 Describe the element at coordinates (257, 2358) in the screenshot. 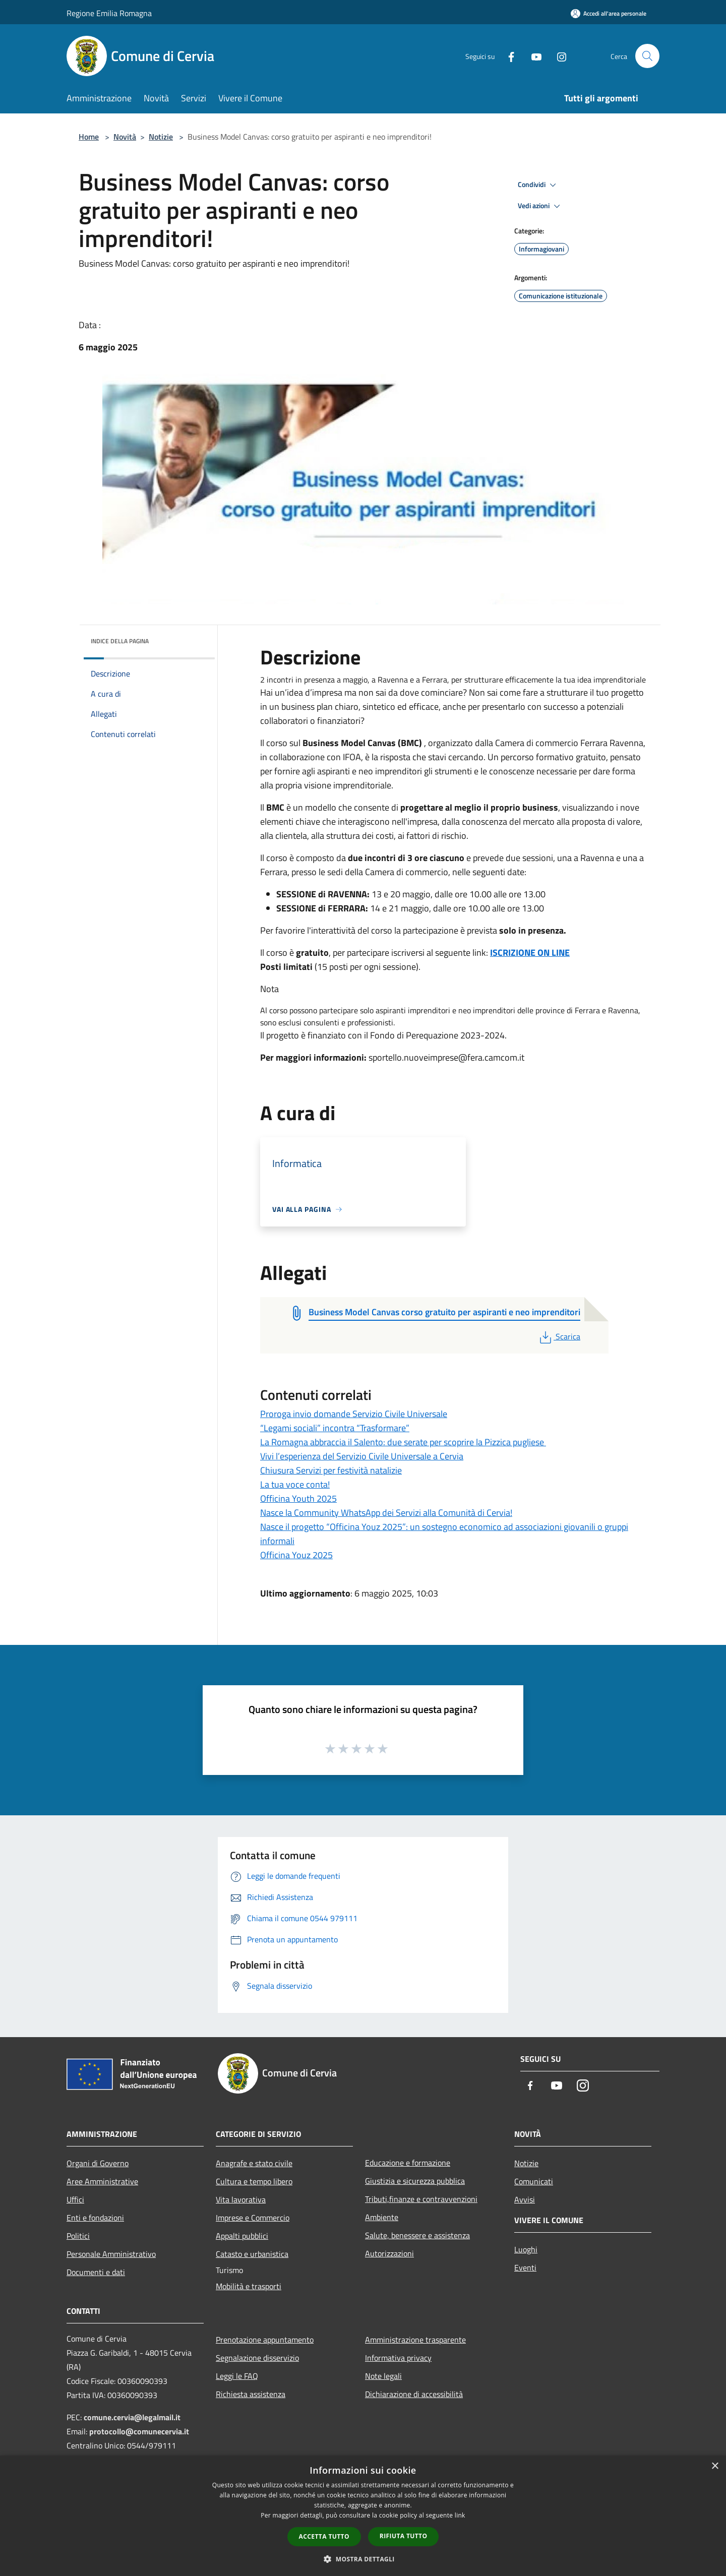

I see `Segnalazione disservizio` at that location.